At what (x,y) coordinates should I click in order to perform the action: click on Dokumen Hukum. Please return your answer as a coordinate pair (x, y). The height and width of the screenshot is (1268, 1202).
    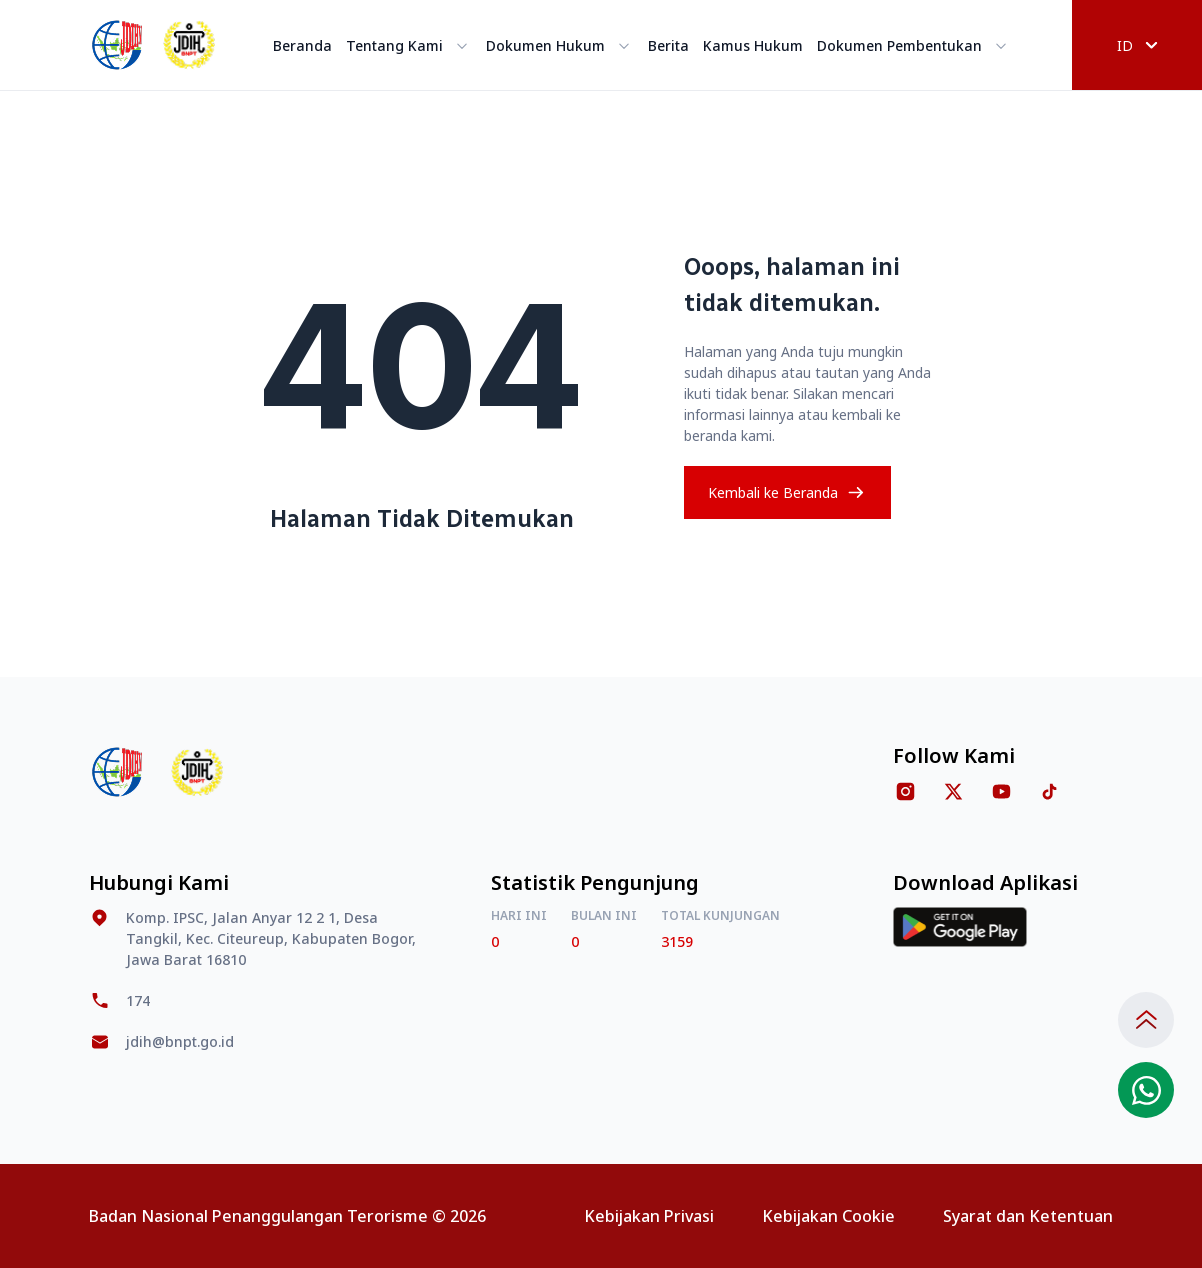
    Looking at the image, I should click on (560, 45).